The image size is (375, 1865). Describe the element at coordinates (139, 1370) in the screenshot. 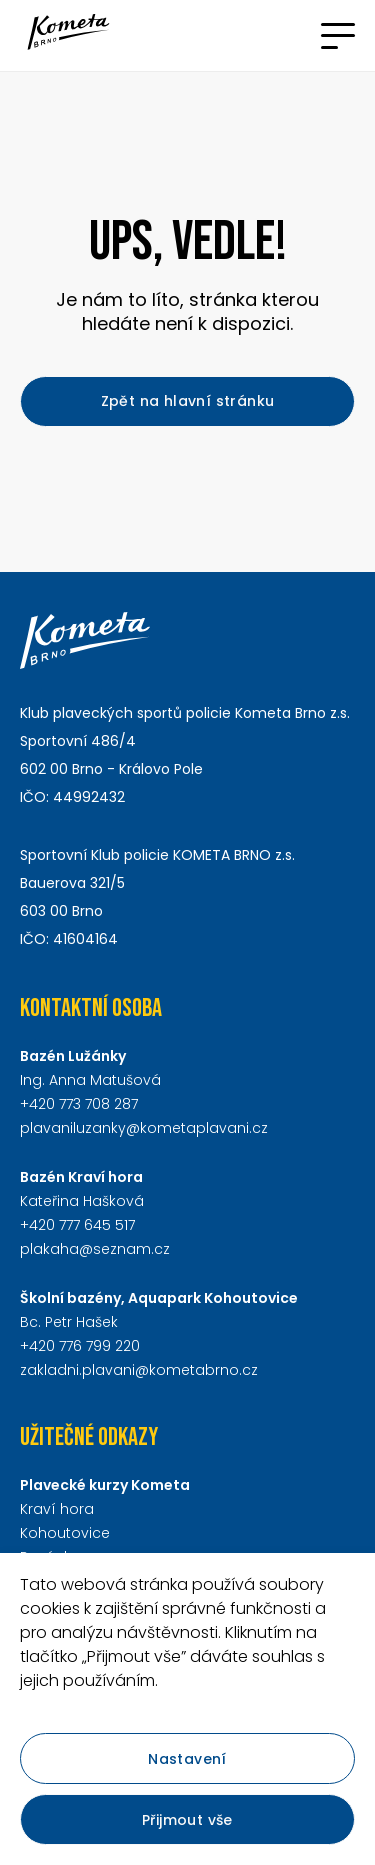

I see `zakladni.plavani@kometabrno.cz` at that location.